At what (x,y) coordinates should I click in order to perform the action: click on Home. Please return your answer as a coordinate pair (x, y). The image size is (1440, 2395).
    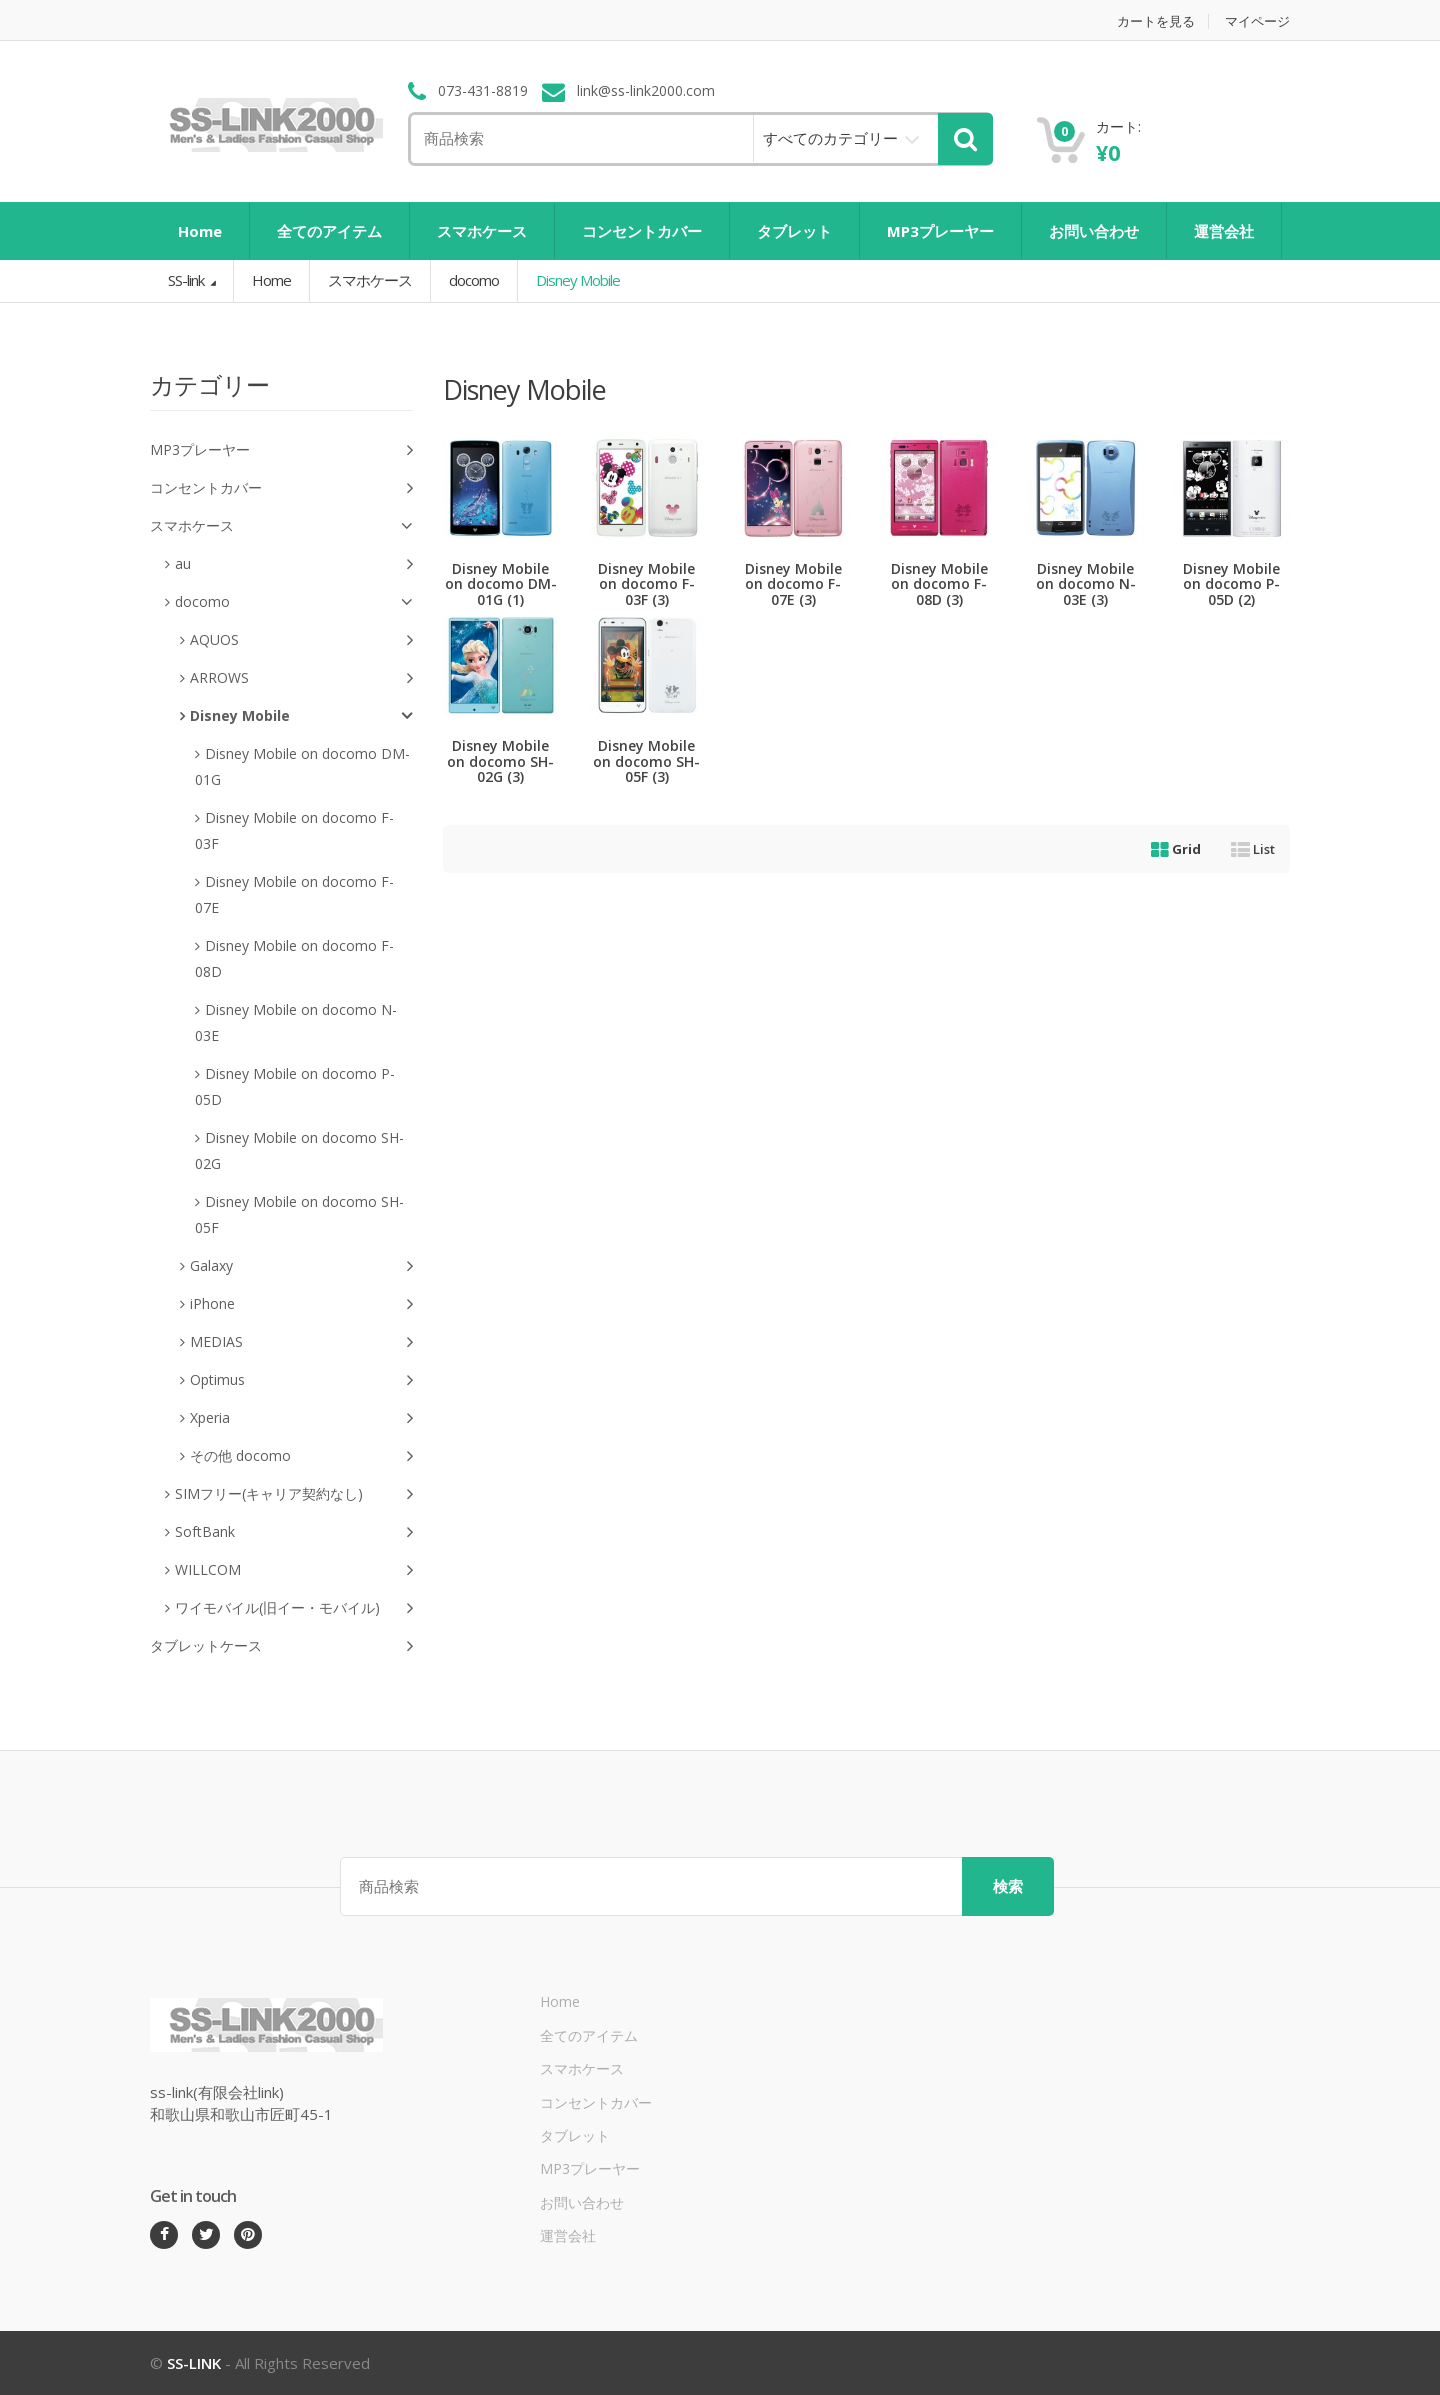
    Looking at the image, I should click on (200, 231).